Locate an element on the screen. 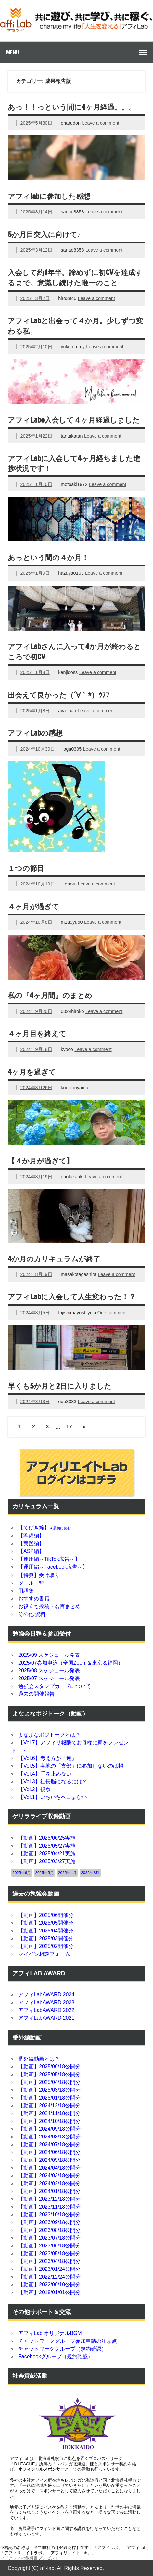  Menu is located at coordinates (12, 52).